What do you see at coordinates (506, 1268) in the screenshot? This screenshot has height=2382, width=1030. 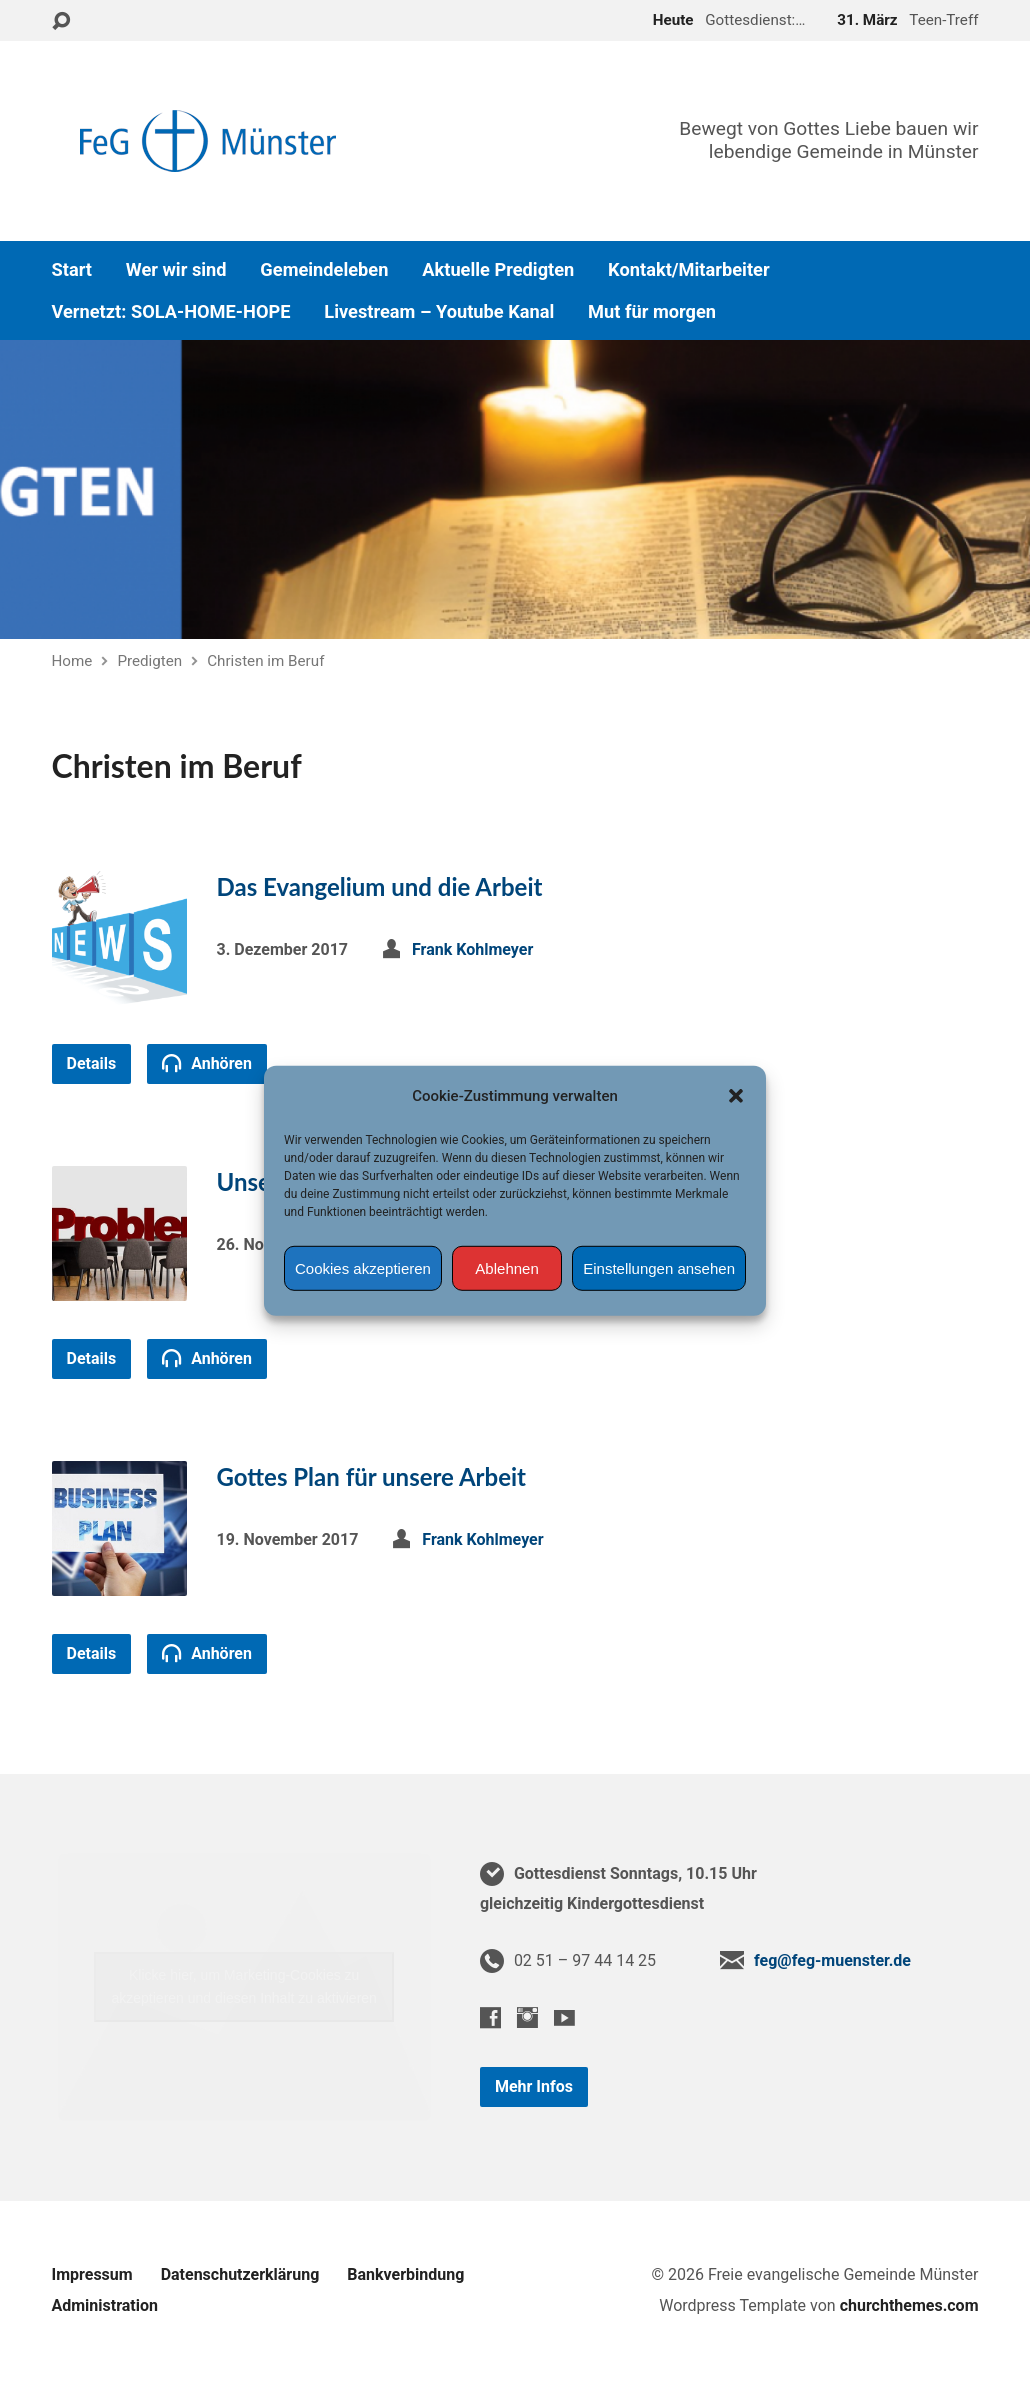 I see `Ablehnen` at bounding box center [506, 1268].